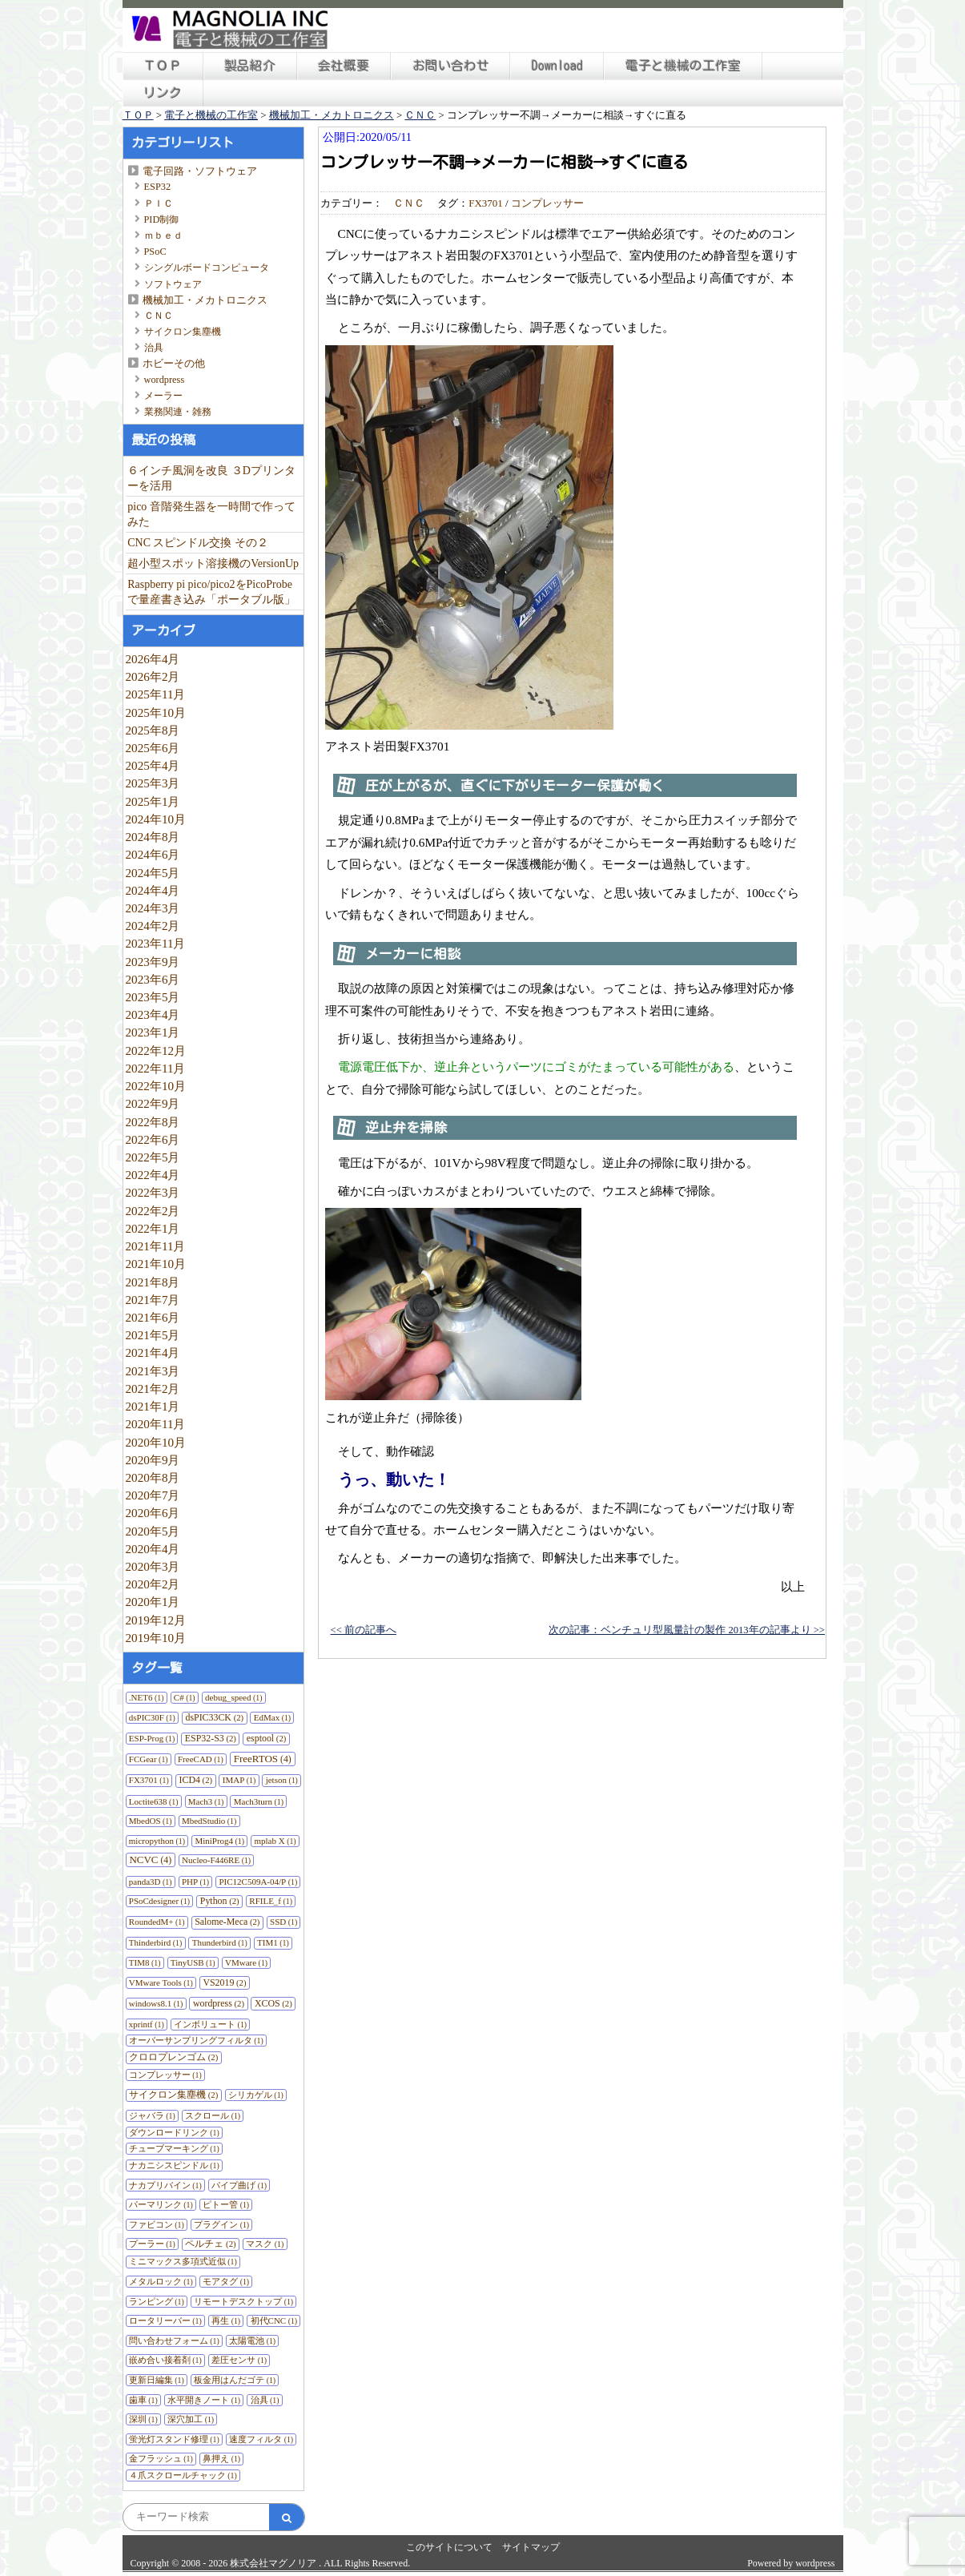 The height and width of the screenshot is (2576, 965). Describe the element at coordinates (213, 563) in the screenshot. I see `超小型スポット溶接機のVersionUp` at that location.